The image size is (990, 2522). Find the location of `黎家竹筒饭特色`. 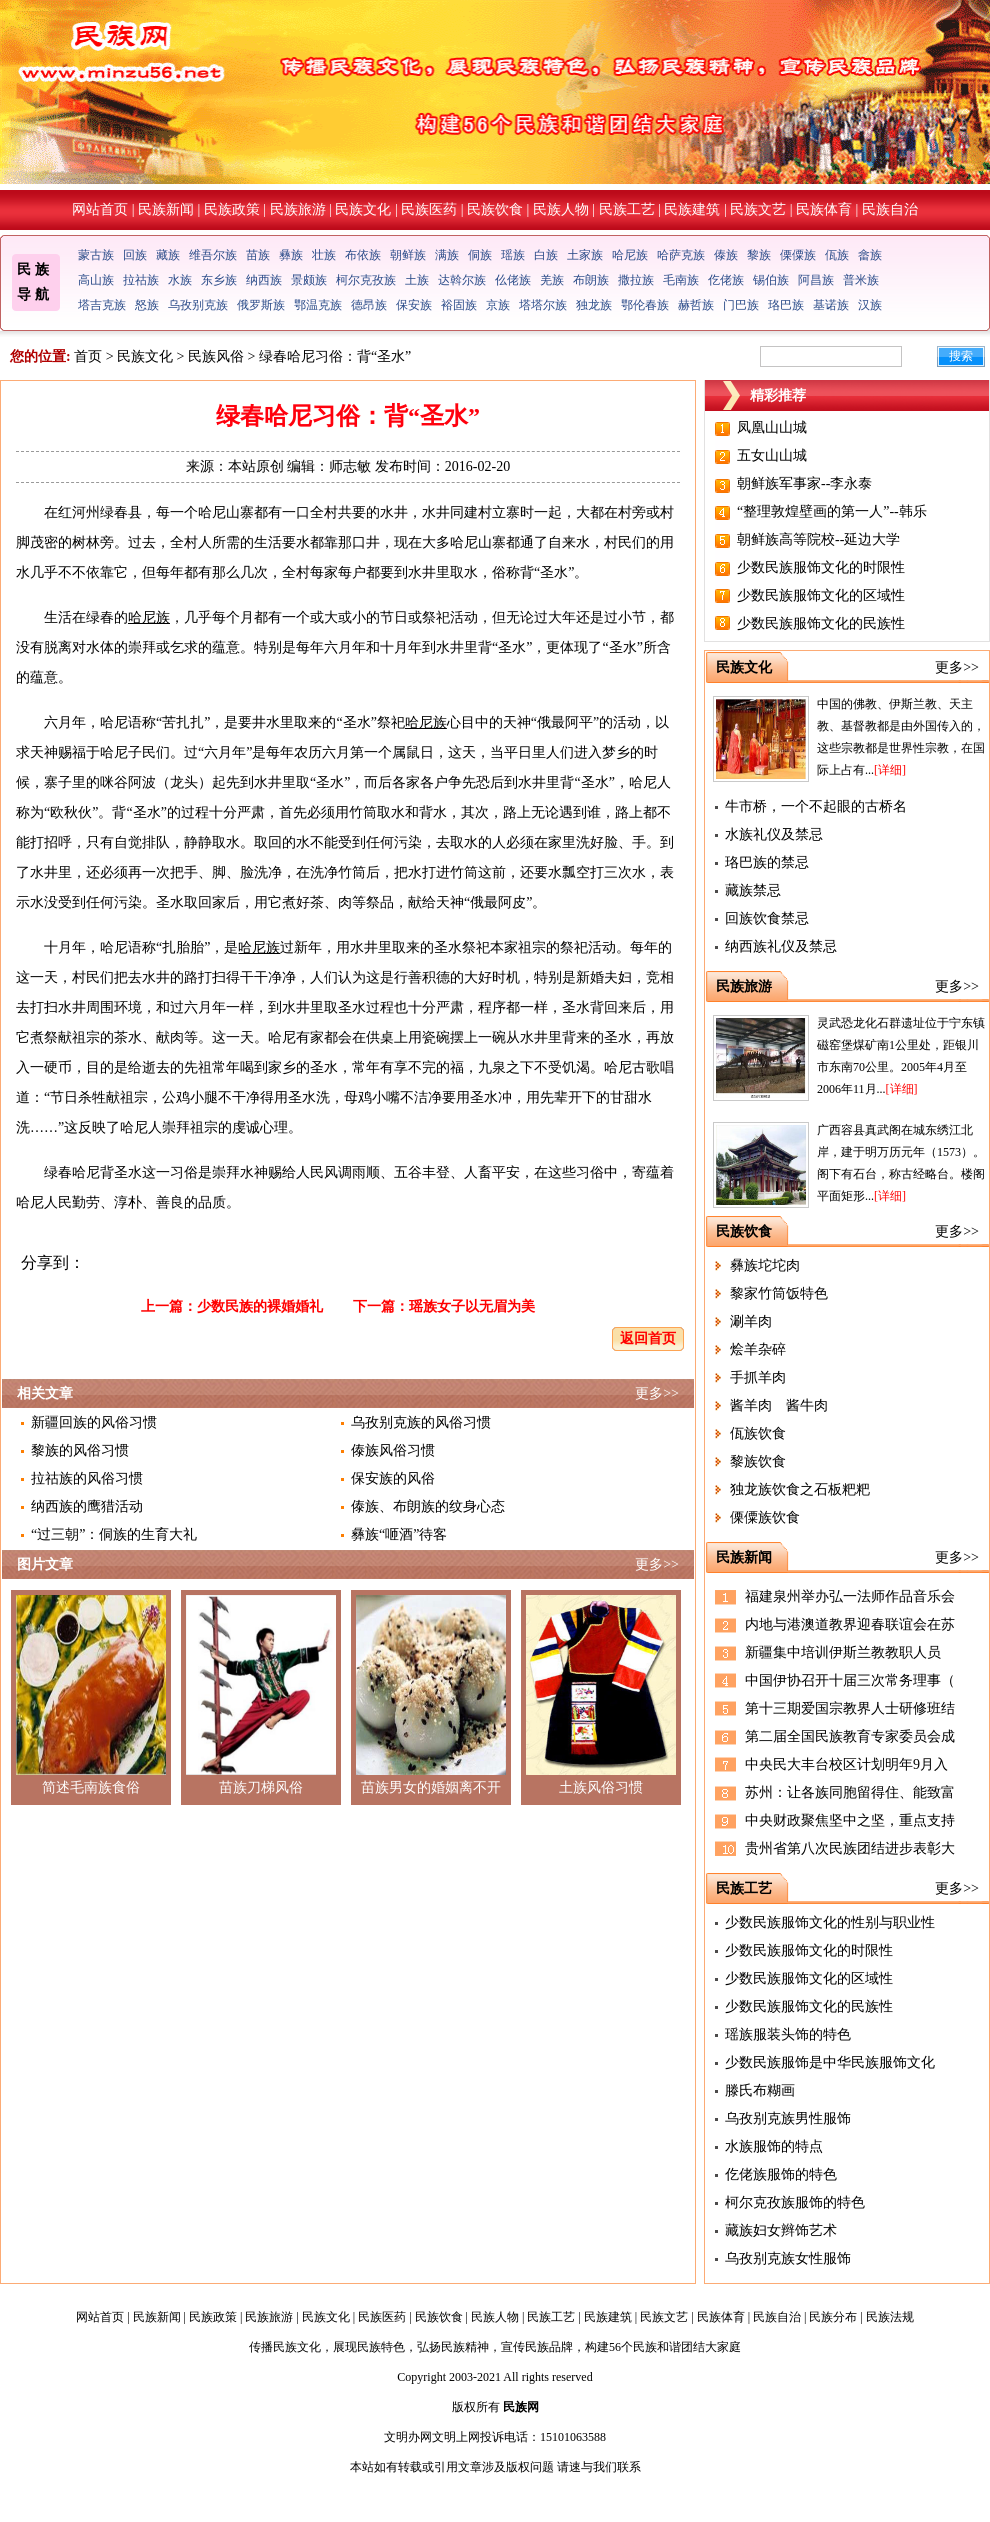

黎家竹筒饭特色 is located at coordinates (779, 1293).